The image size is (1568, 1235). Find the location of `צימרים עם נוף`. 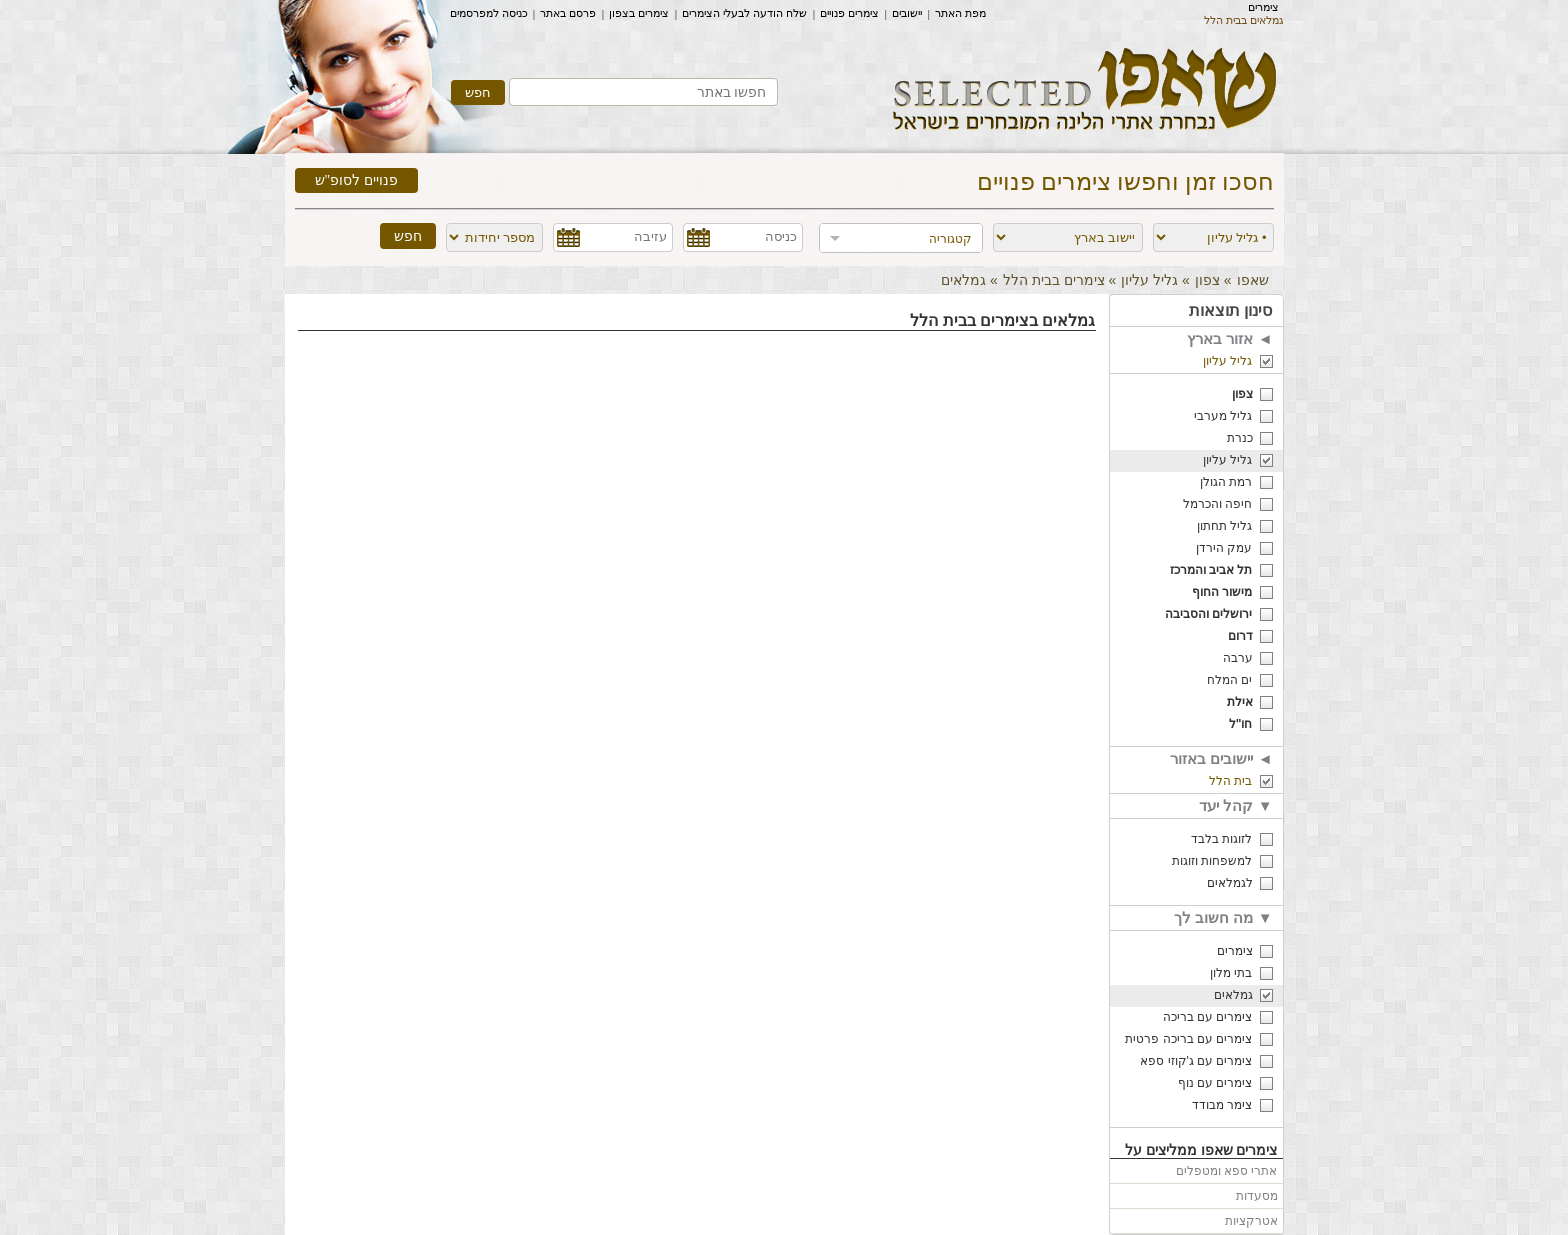

צימרים עם נוף is located at coordinates (1215, 1083).